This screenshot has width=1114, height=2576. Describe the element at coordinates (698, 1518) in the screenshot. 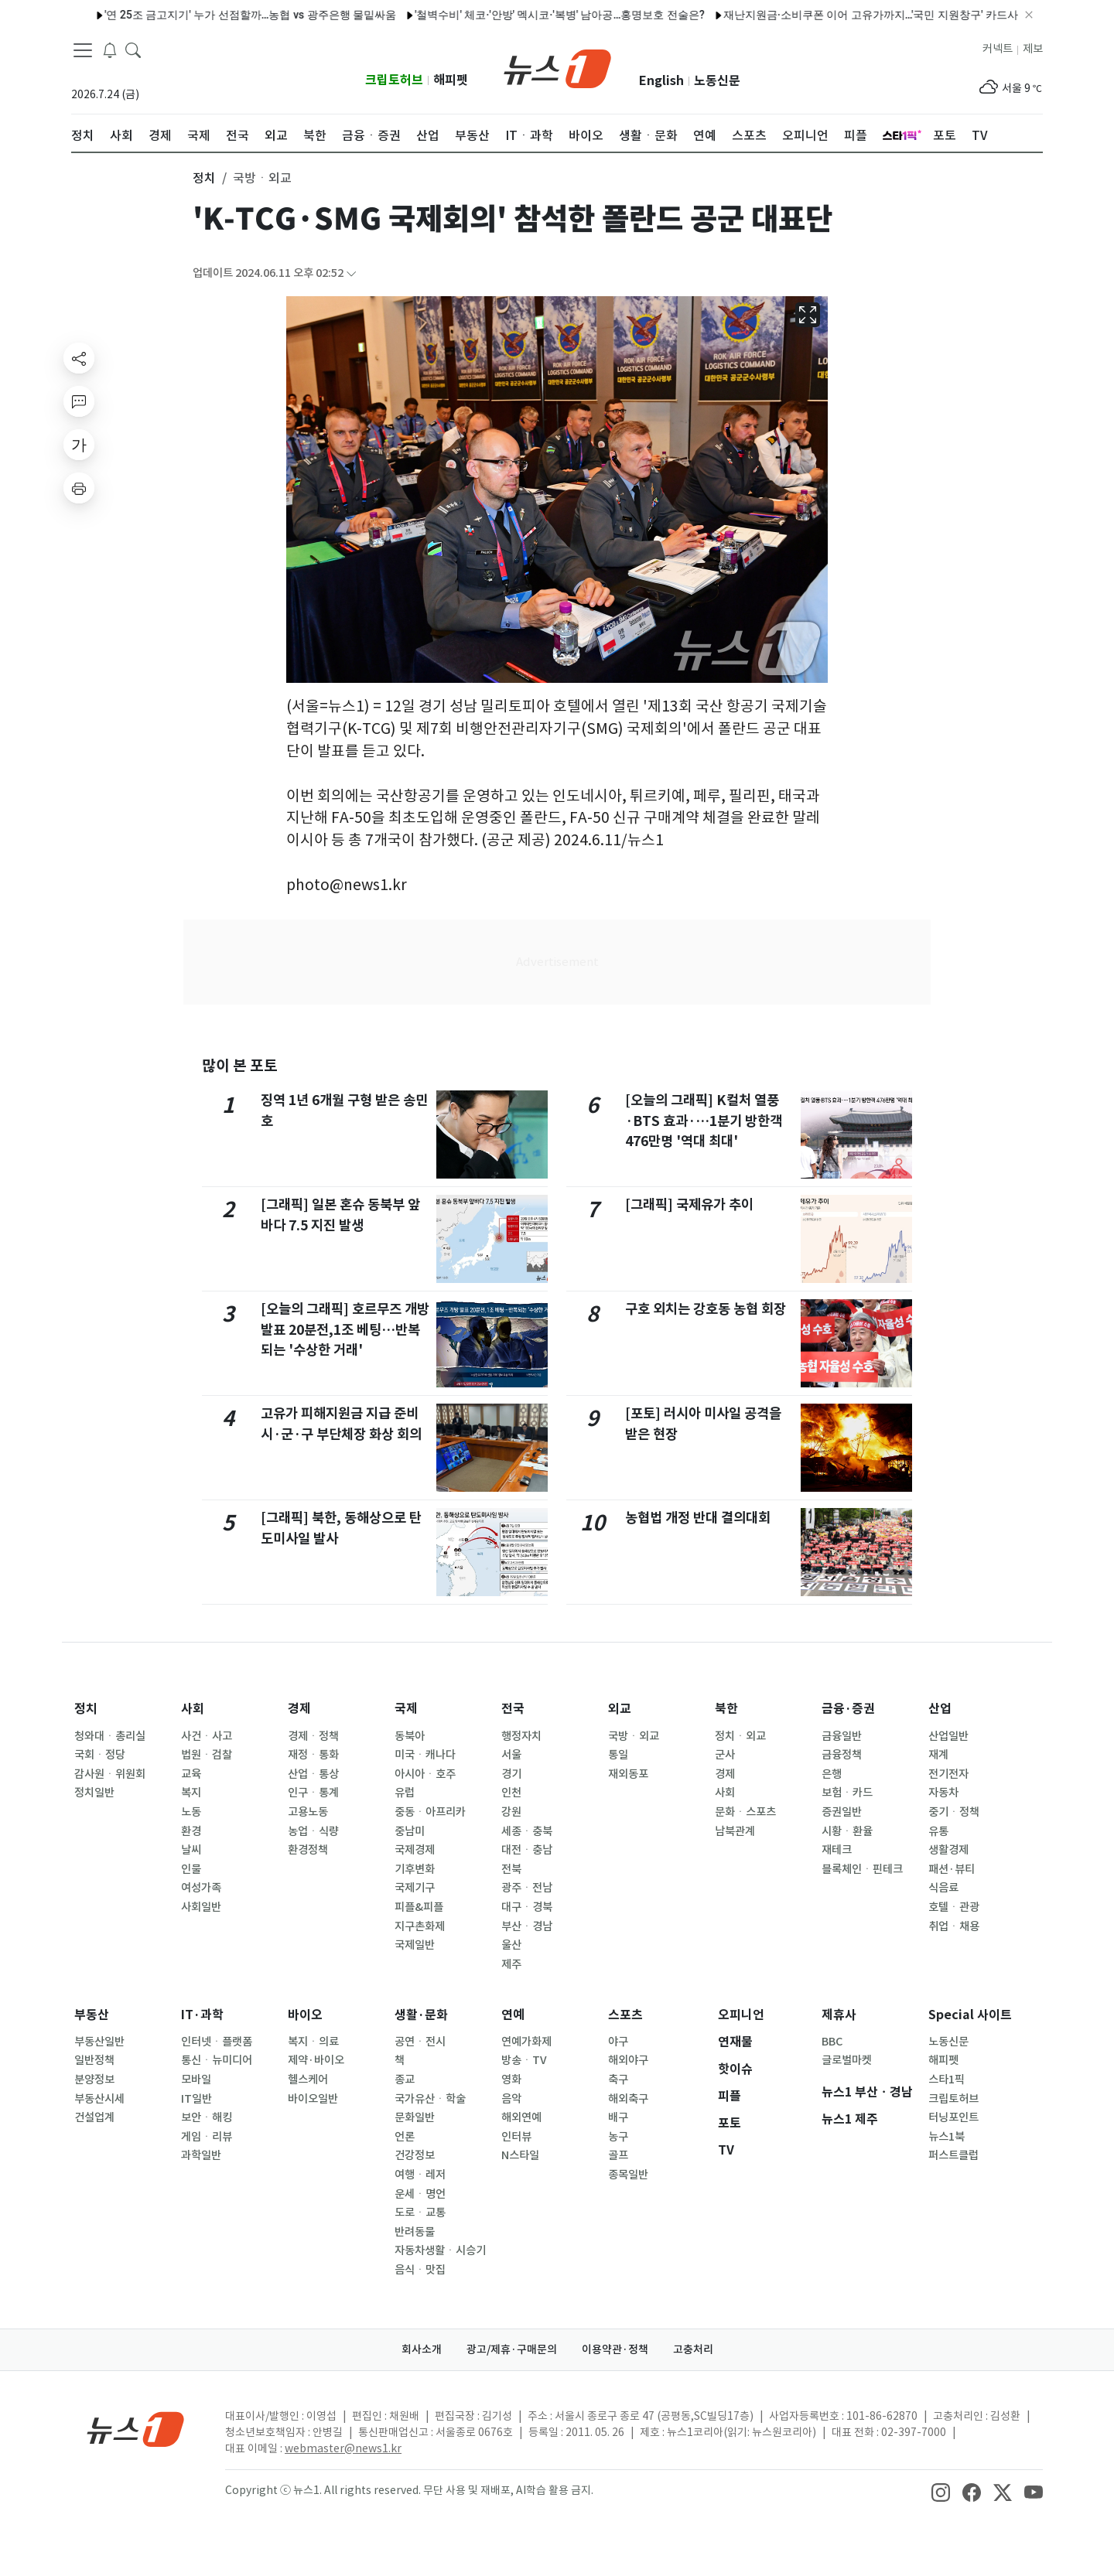

I see `농협법 개정 반대 결의대회` at that location.